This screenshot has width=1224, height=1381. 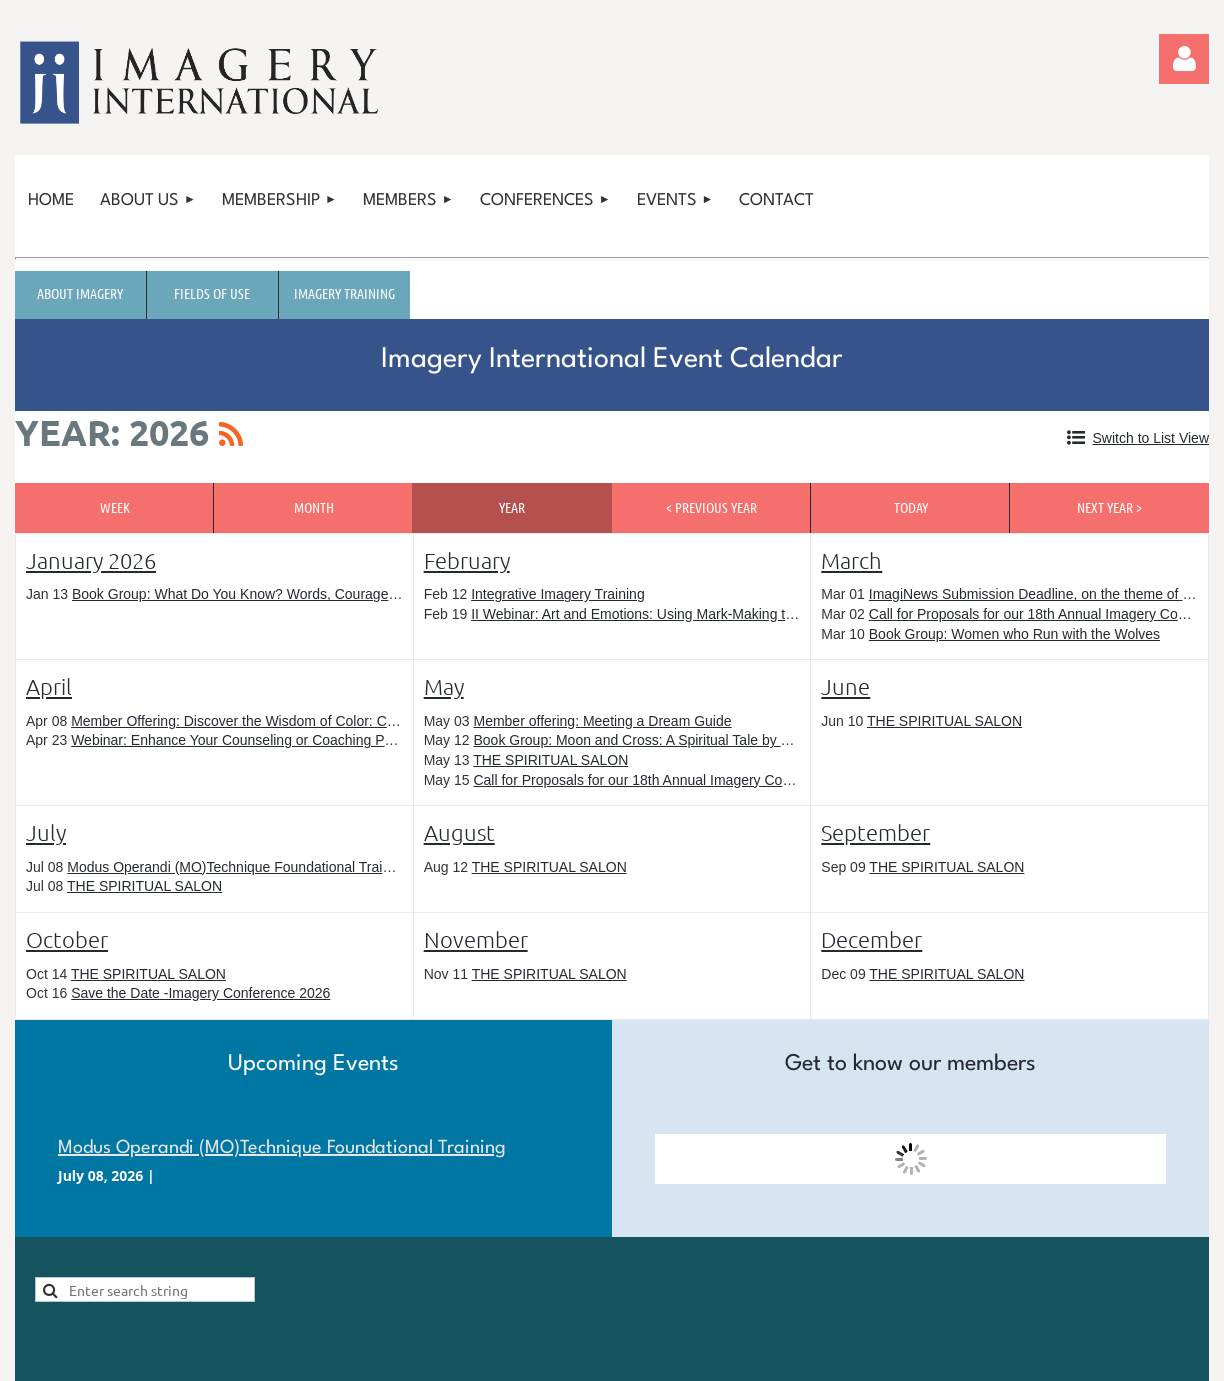 I want to click on January 2026, so click(x=91, y=560).